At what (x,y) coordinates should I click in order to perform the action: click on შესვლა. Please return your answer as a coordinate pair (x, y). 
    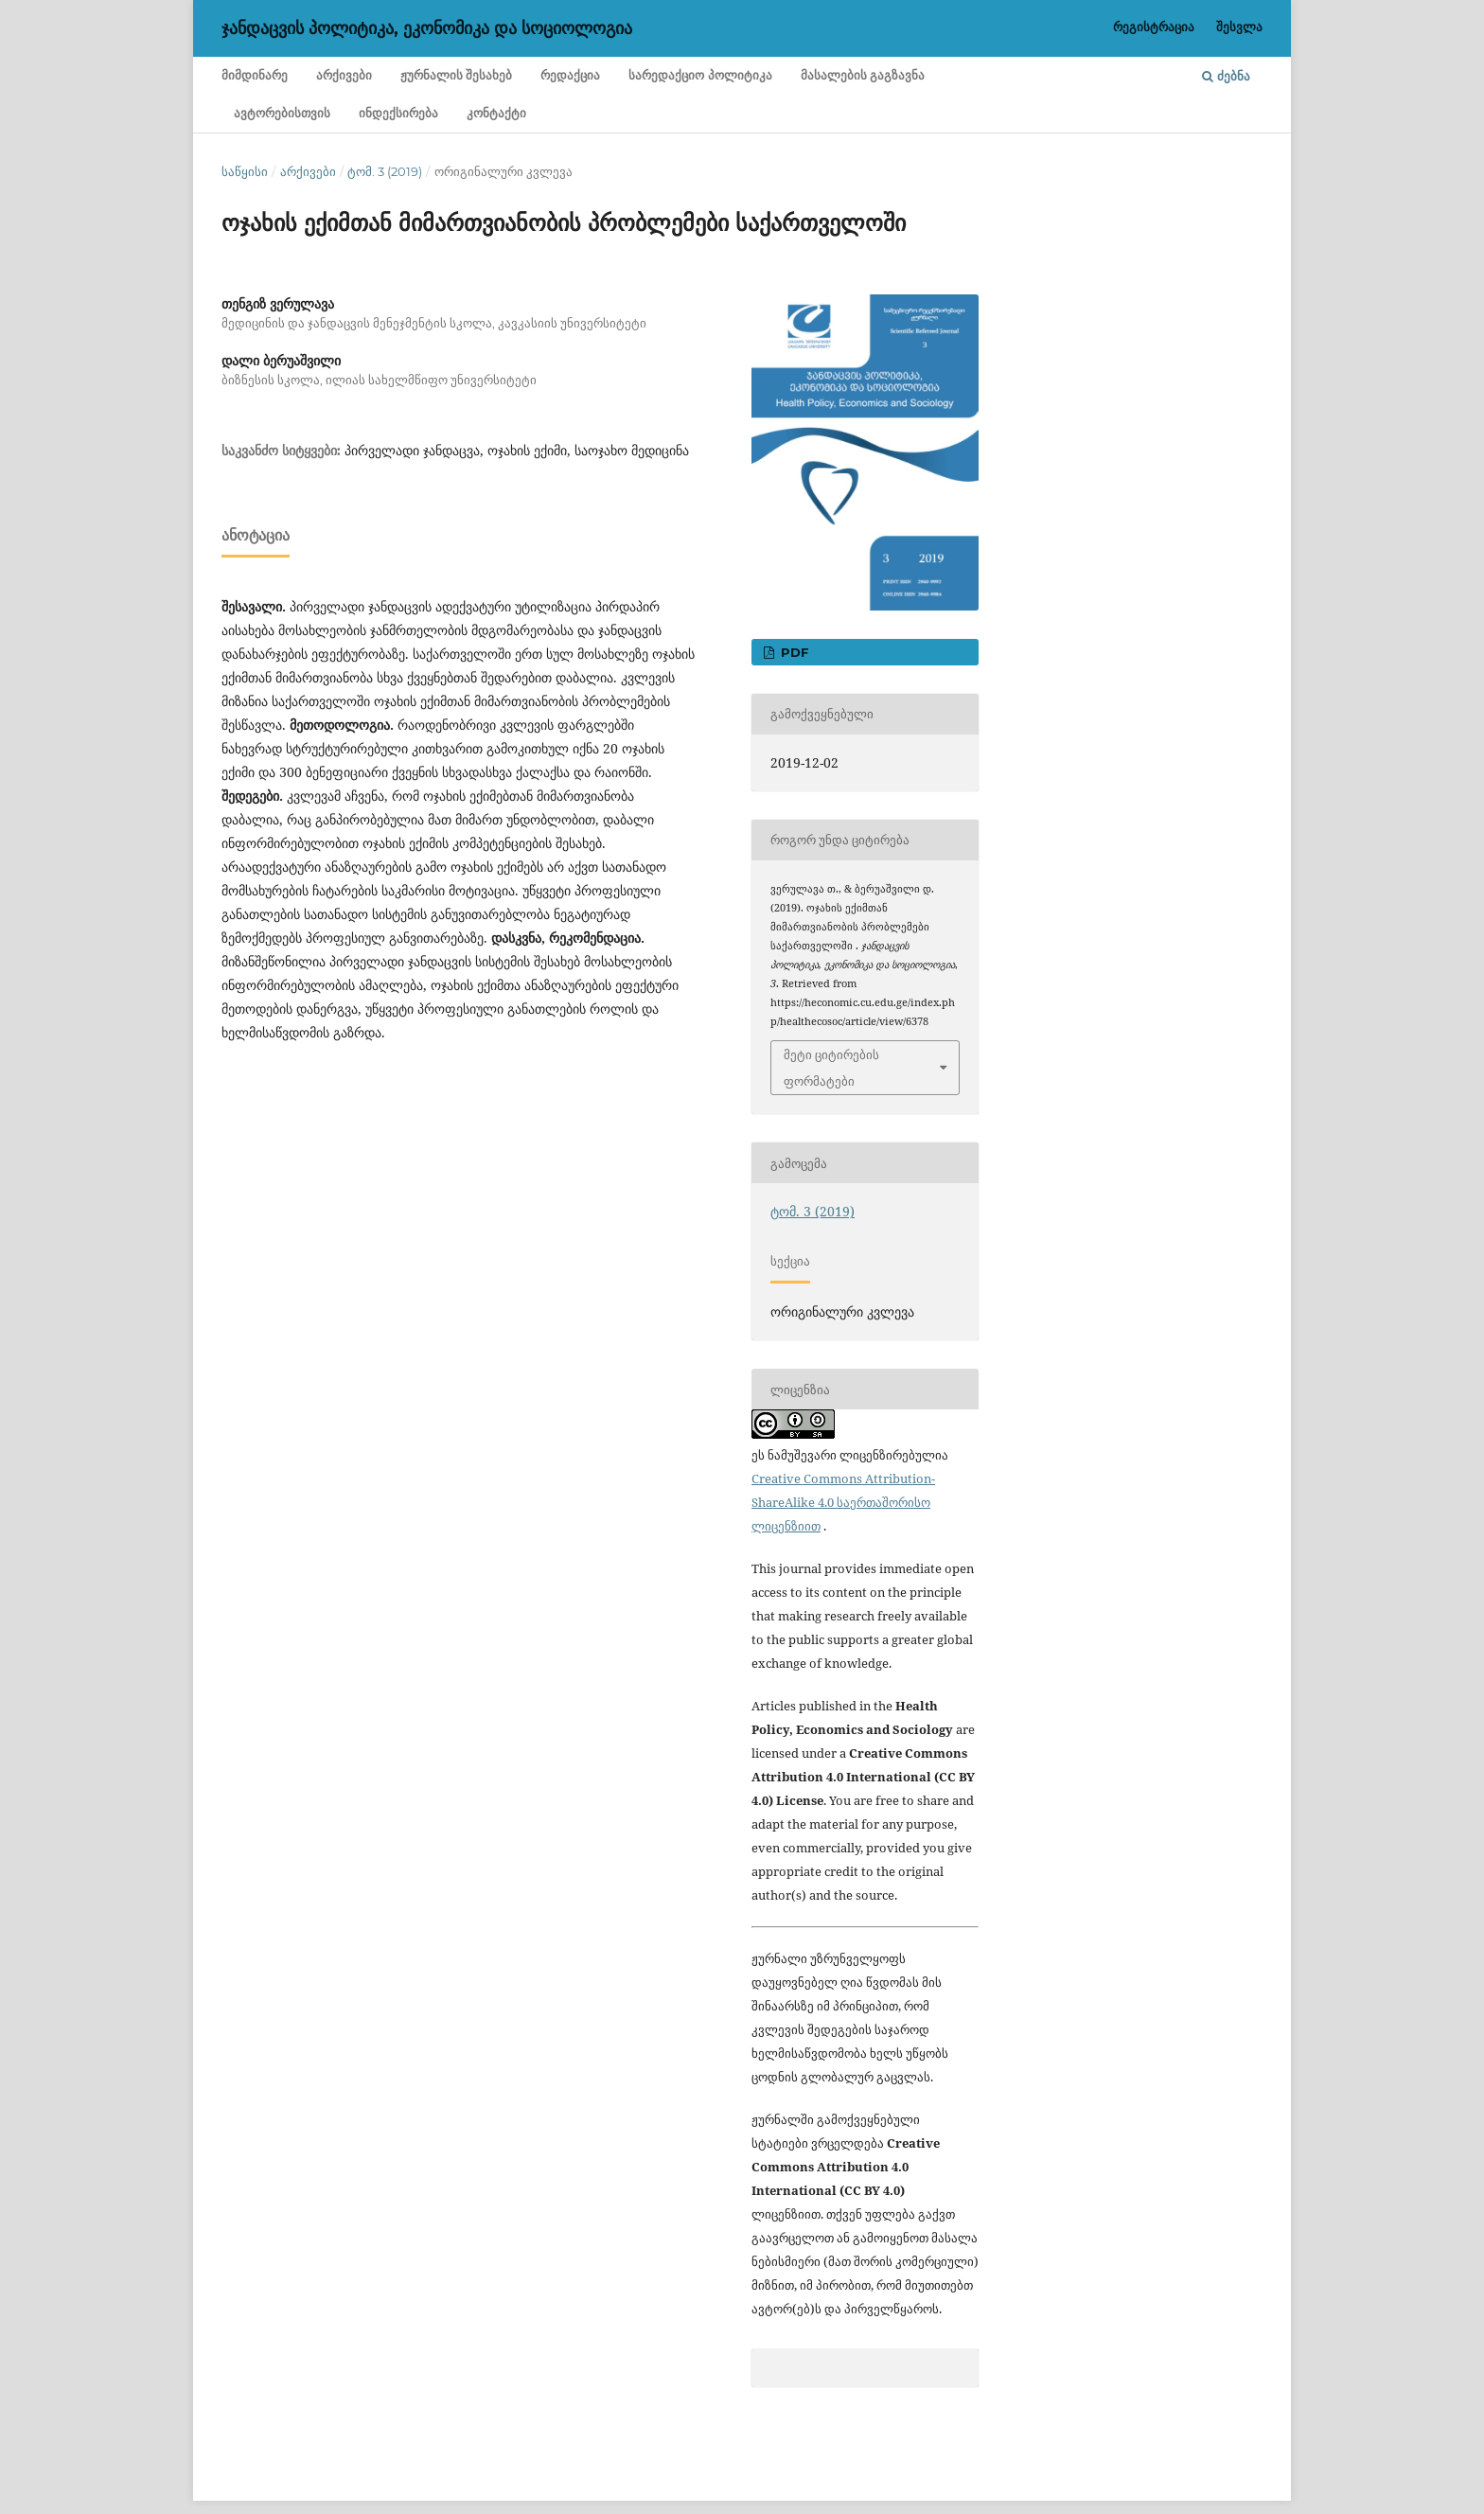
    Looking at the image, I should click on (1239, 26).